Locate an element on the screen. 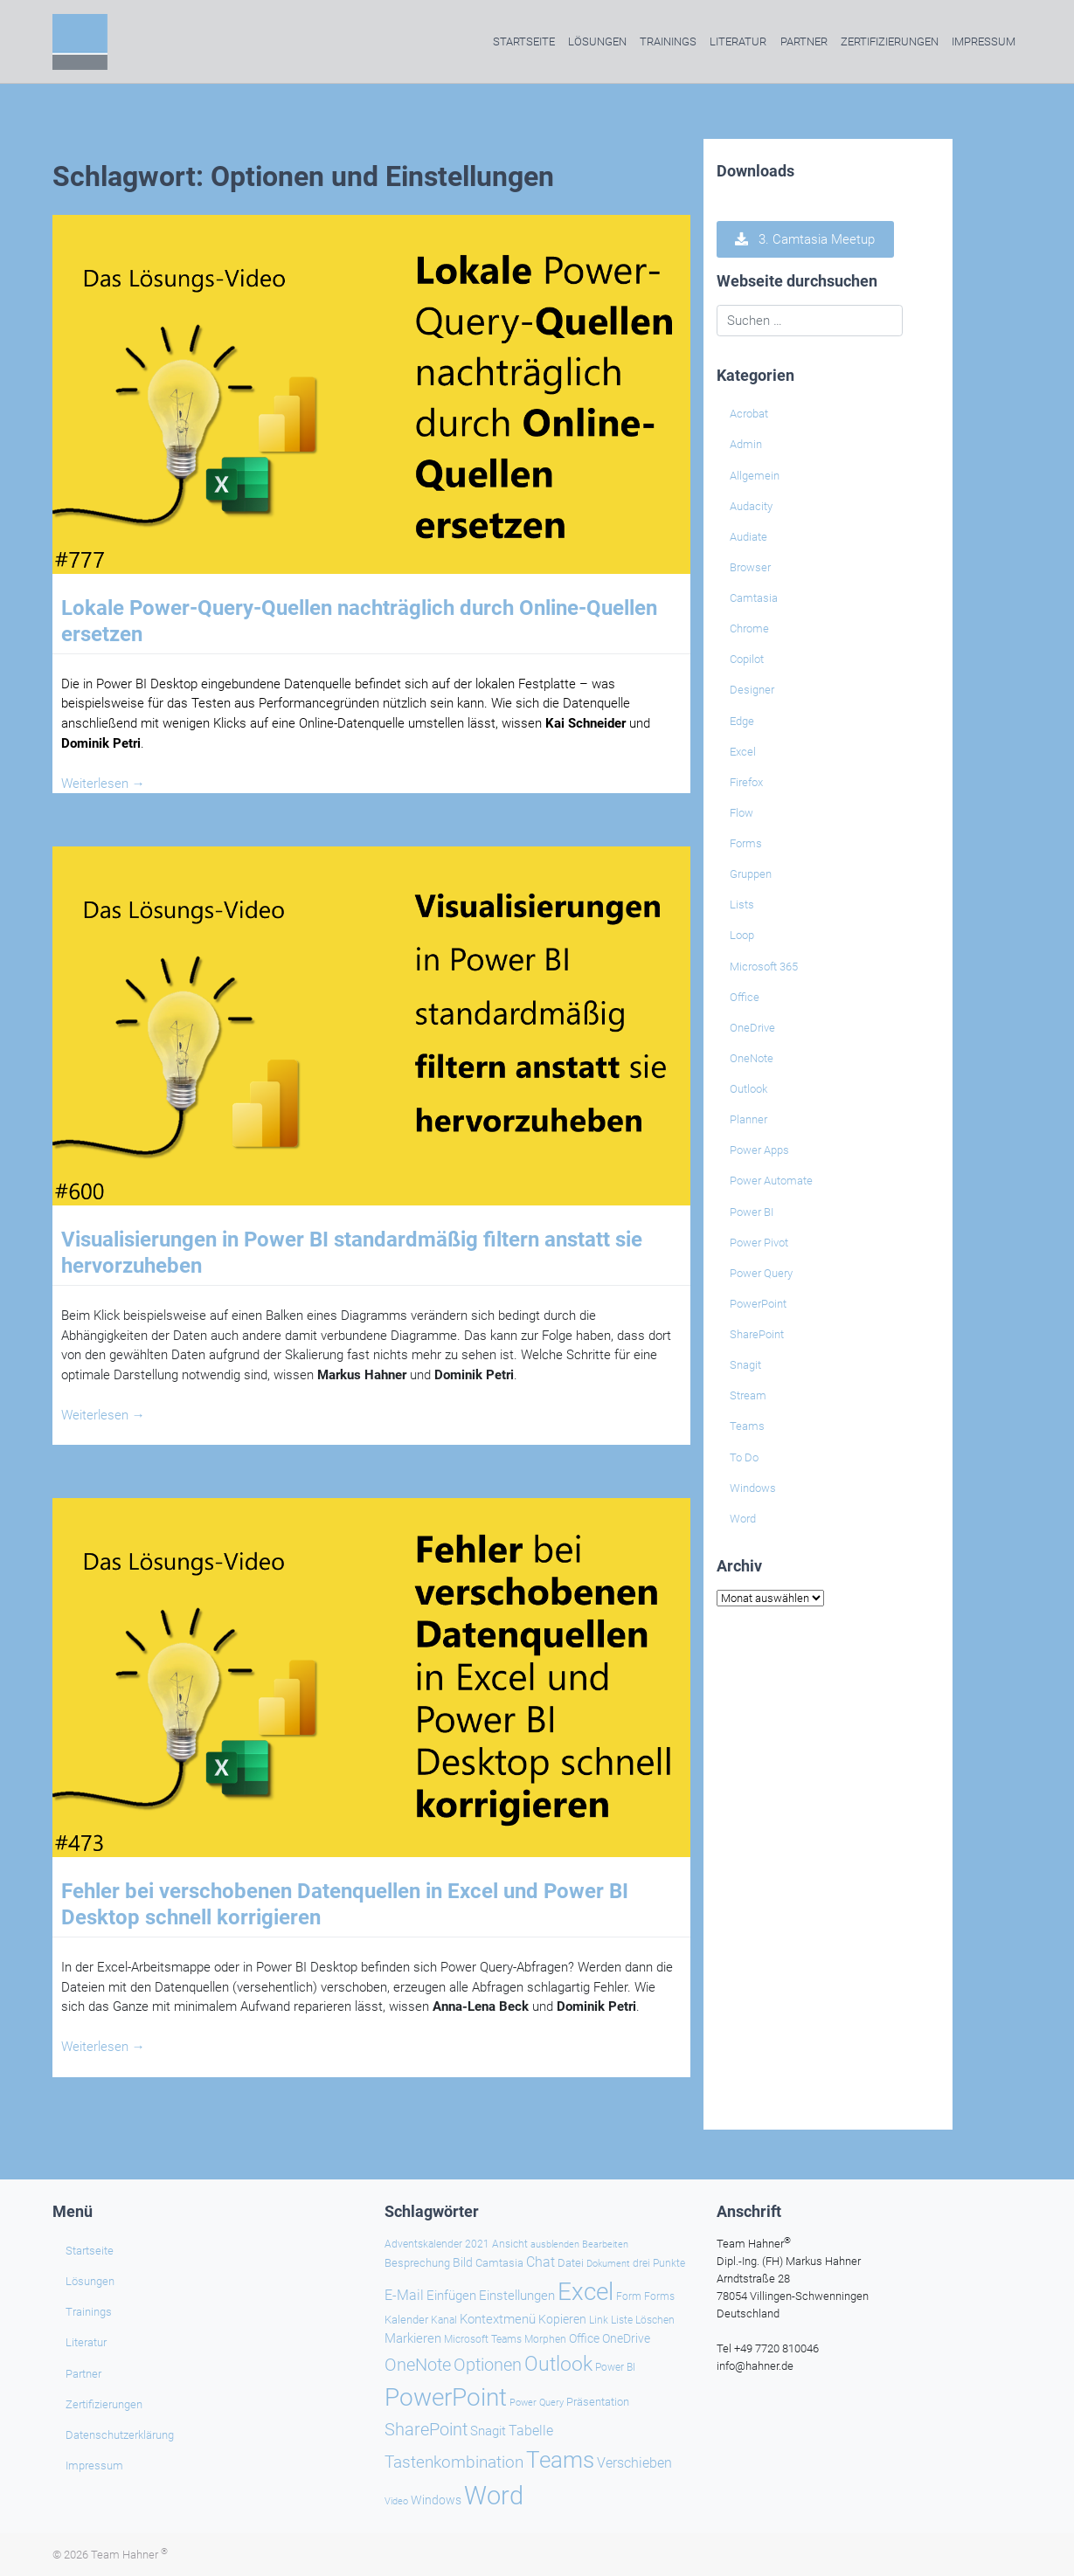 Image resolution: width=1074 pixels, height=2576 pixels. Snagit [Snagit (37 Einträge)] is located at coordinates (488, 2431).